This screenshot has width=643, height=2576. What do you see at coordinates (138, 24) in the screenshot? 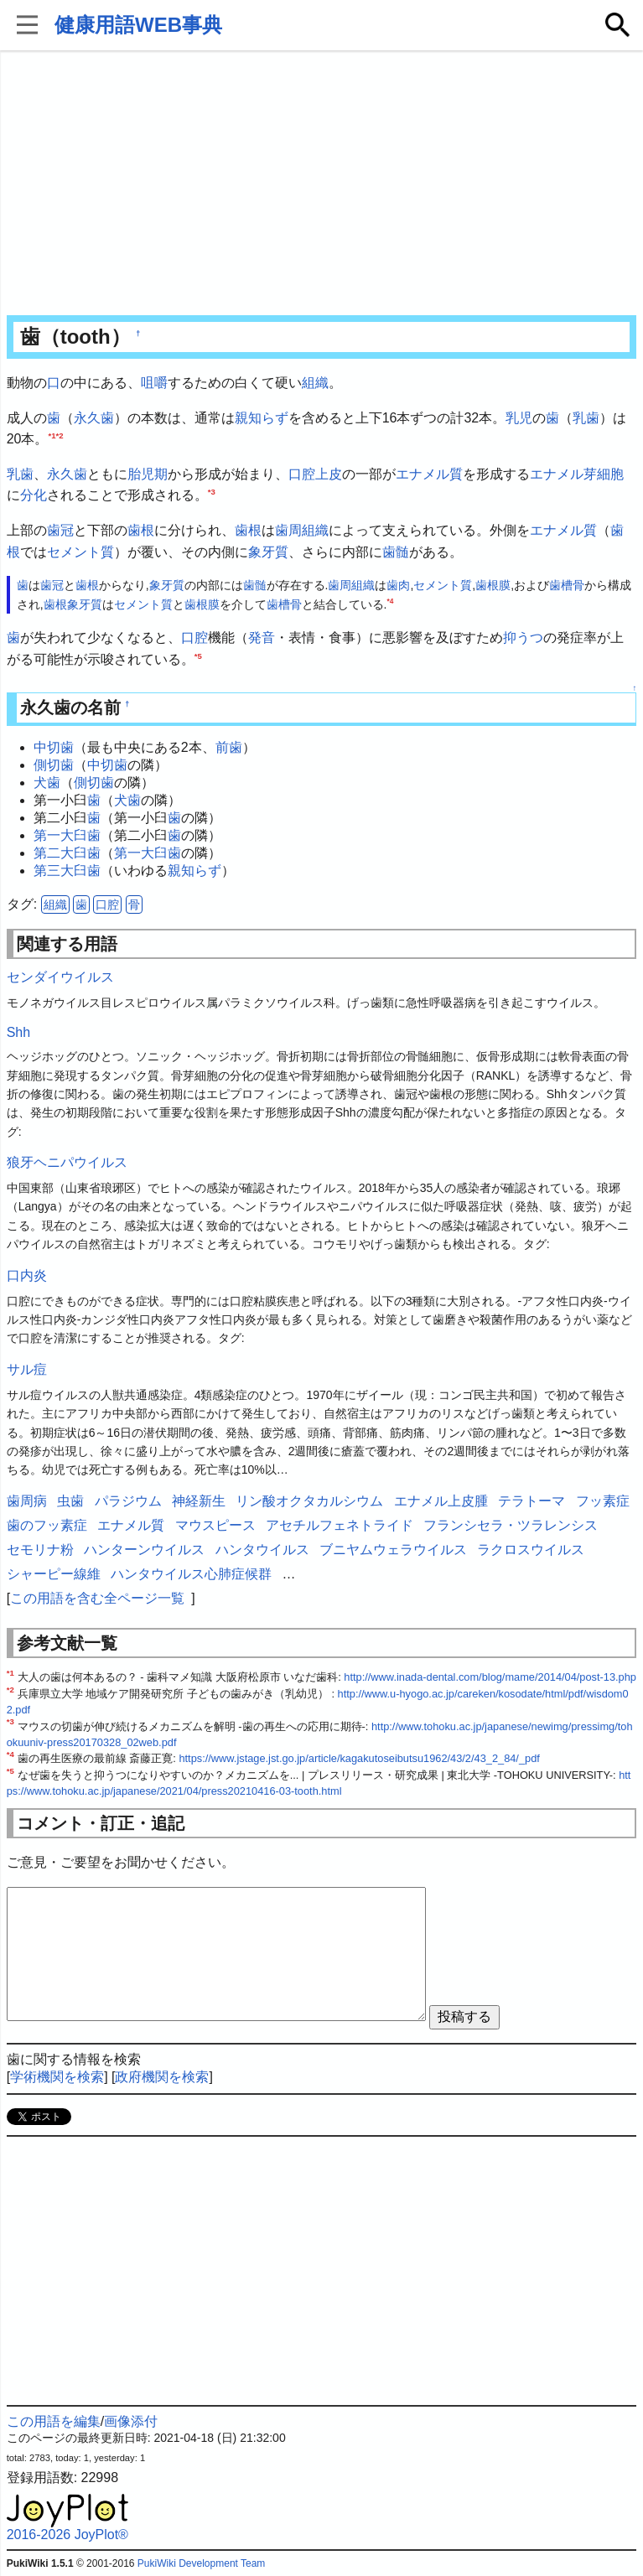
I see `健康用語WEB事典` at bounding box center [138, 24].